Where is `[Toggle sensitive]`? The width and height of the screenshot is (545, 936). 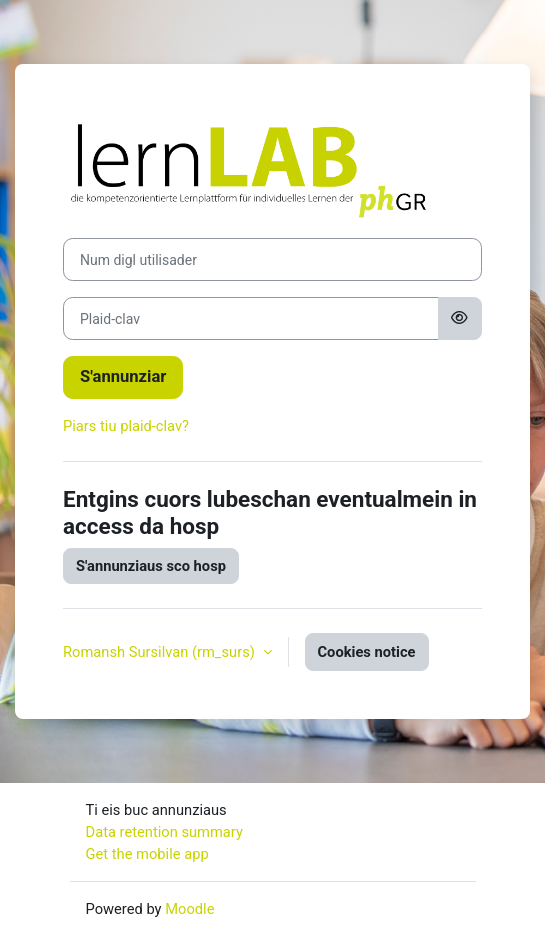
[Toggle sensitive] is located at coordinates (460, 318).